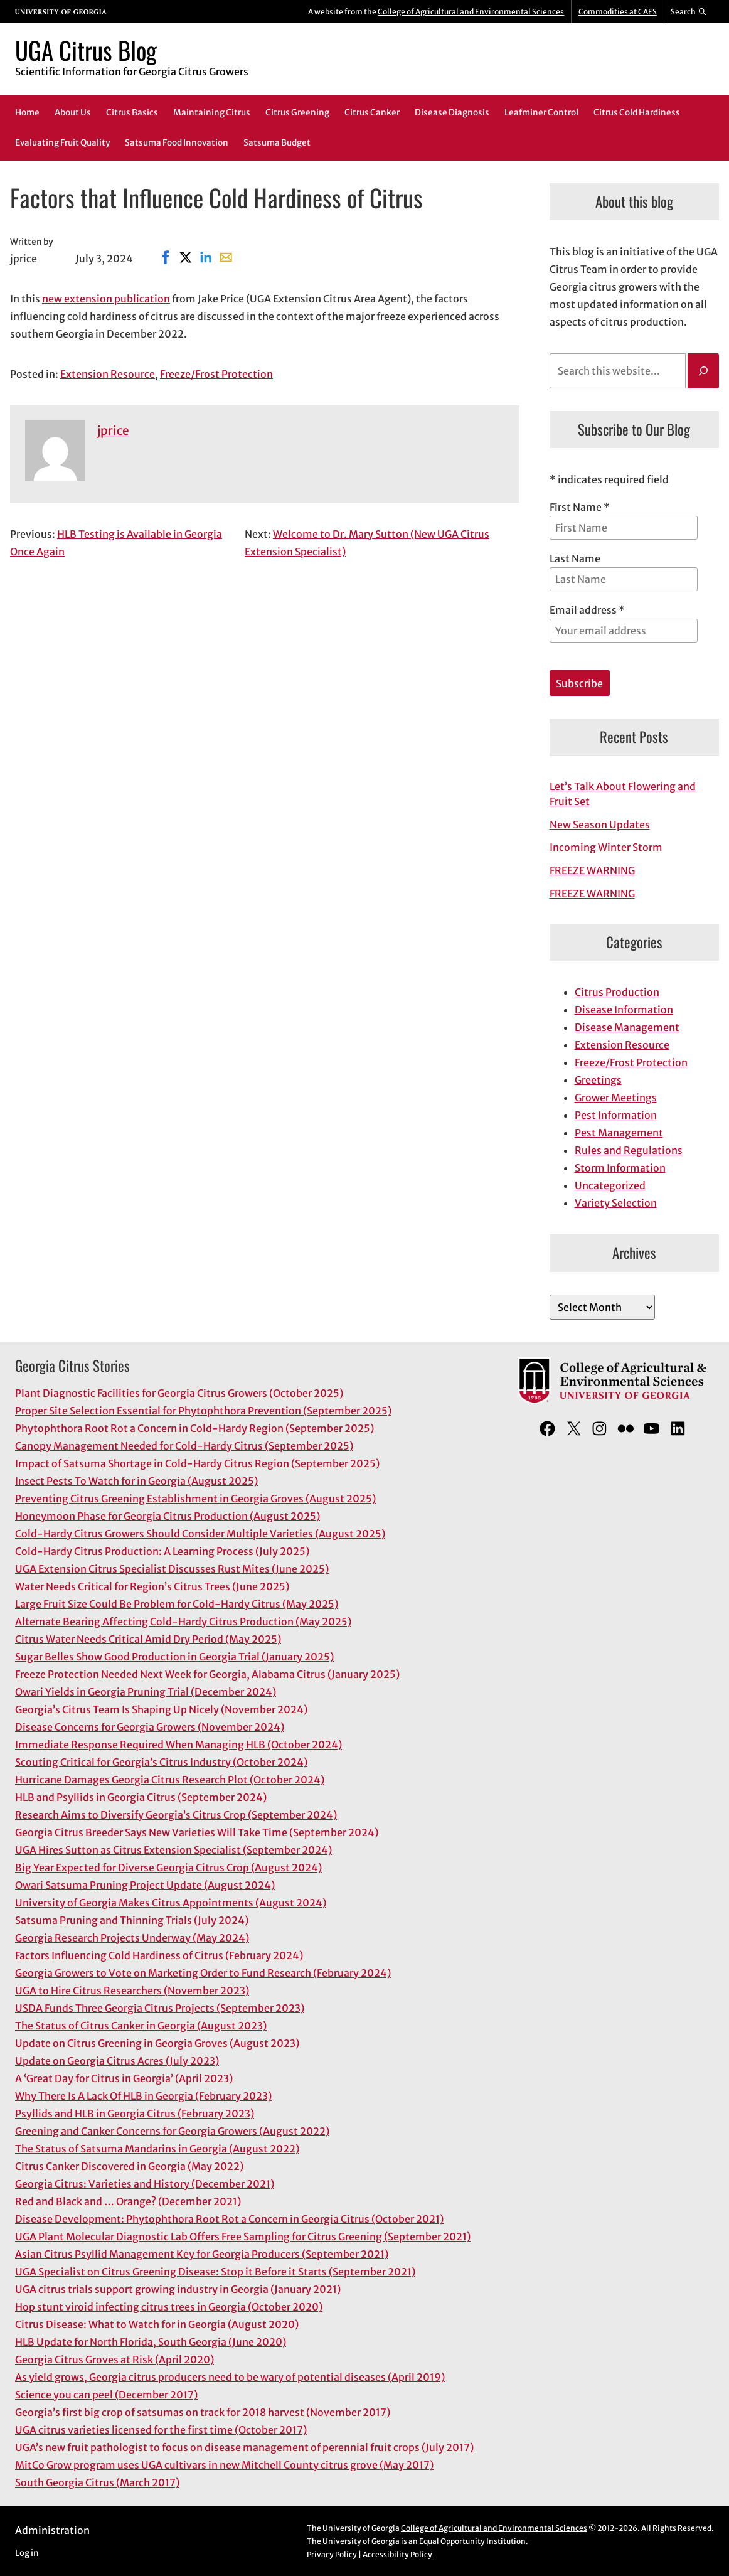 Image resolution: width=729 pixels, height=2576 pixels. Describe the element at coordinates (148, 1639) in the screenshot. I see `Citrus Water Needs Critical Amid Dry Period (May 2025)` at that location.